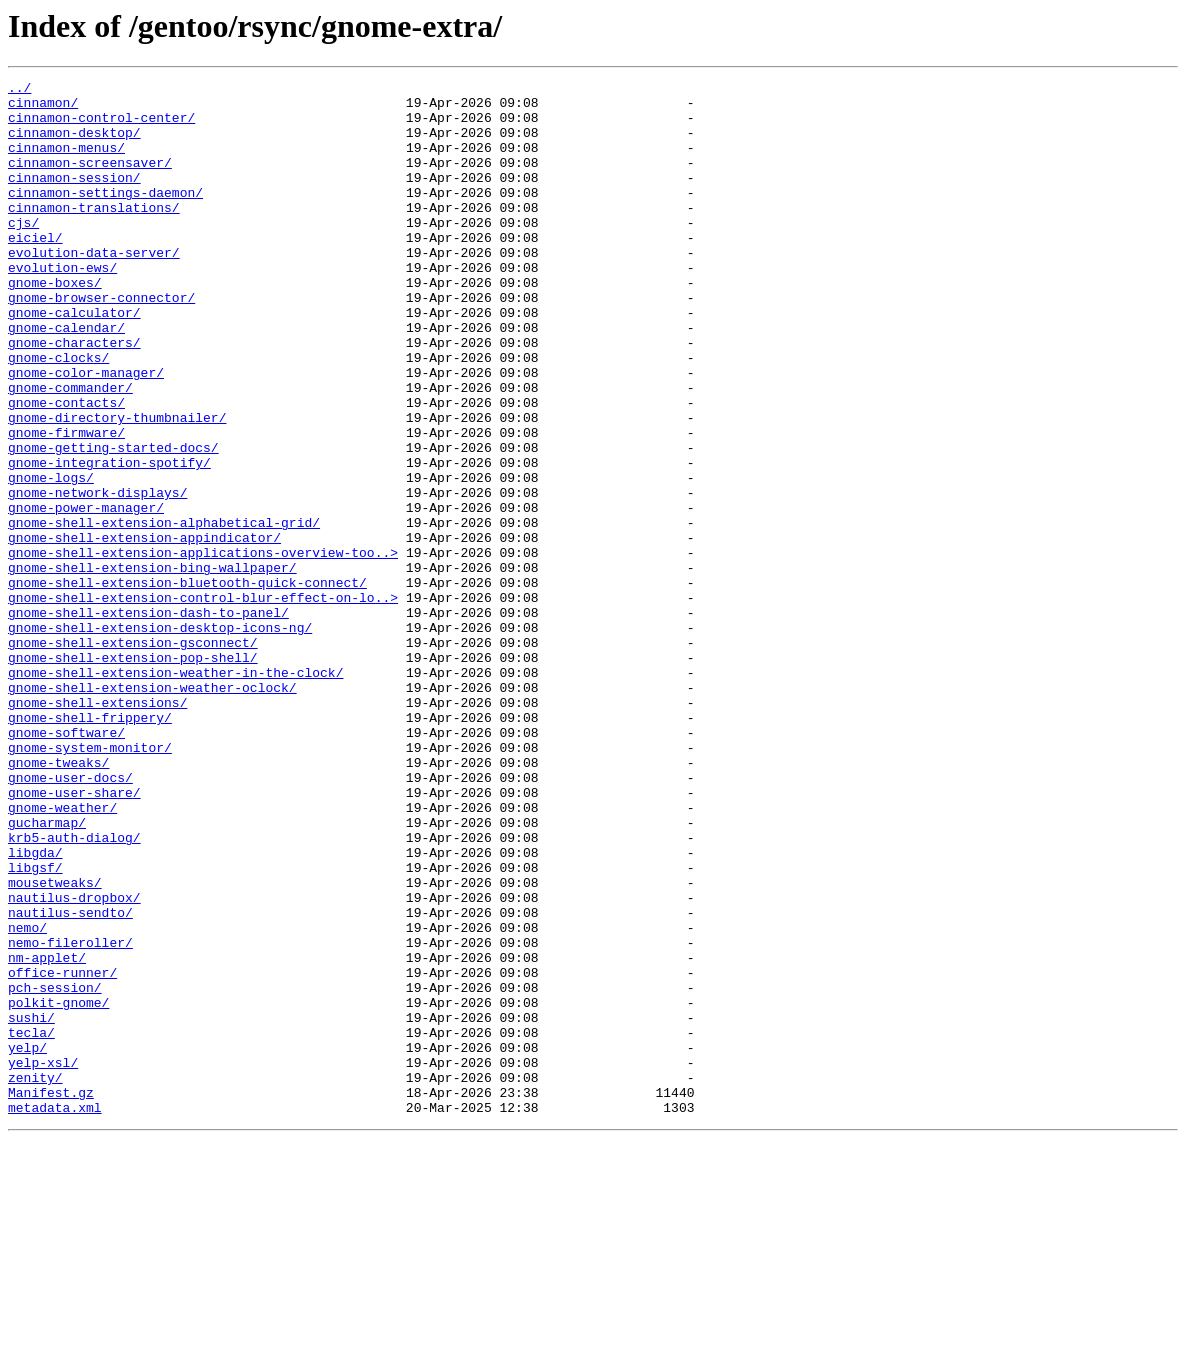 This screenshot has width=1186, height=1346. Describe the element at coordinates (74, 144) in the screenshot. I see `cinnamon-desktop/` at that location.